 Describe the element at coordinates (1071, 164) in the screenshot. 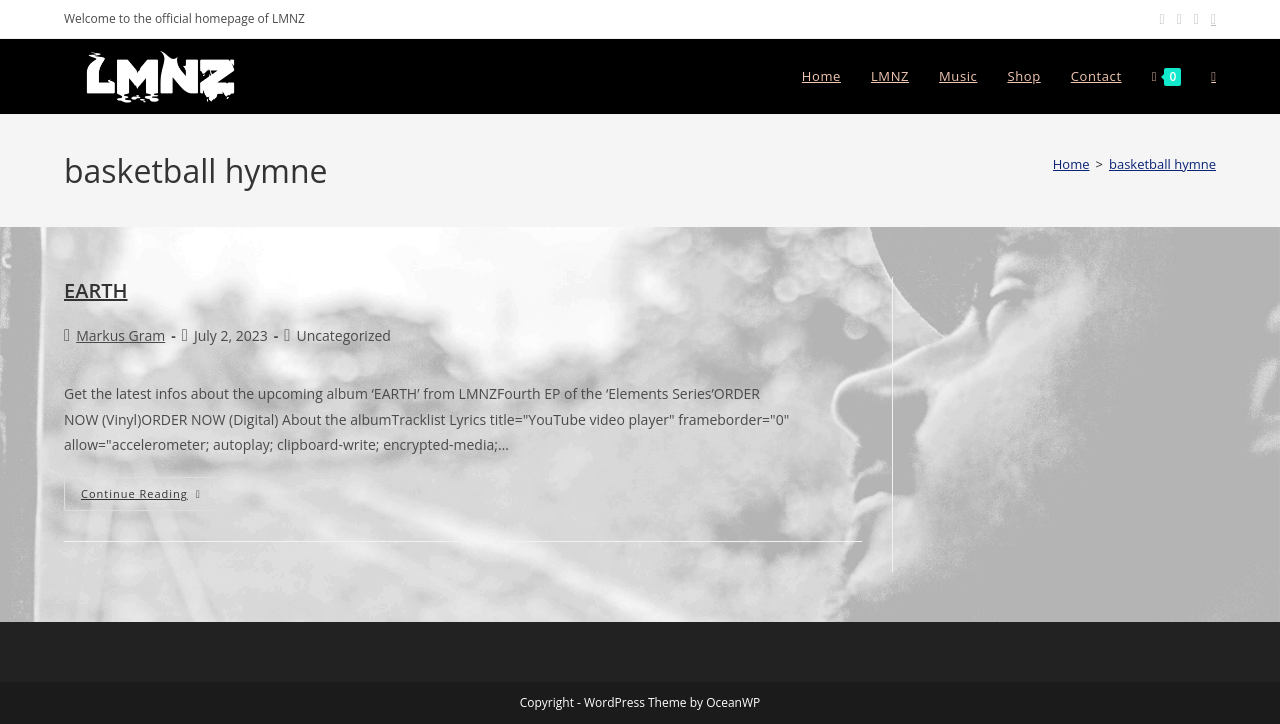

I see `[Home]` at that location.